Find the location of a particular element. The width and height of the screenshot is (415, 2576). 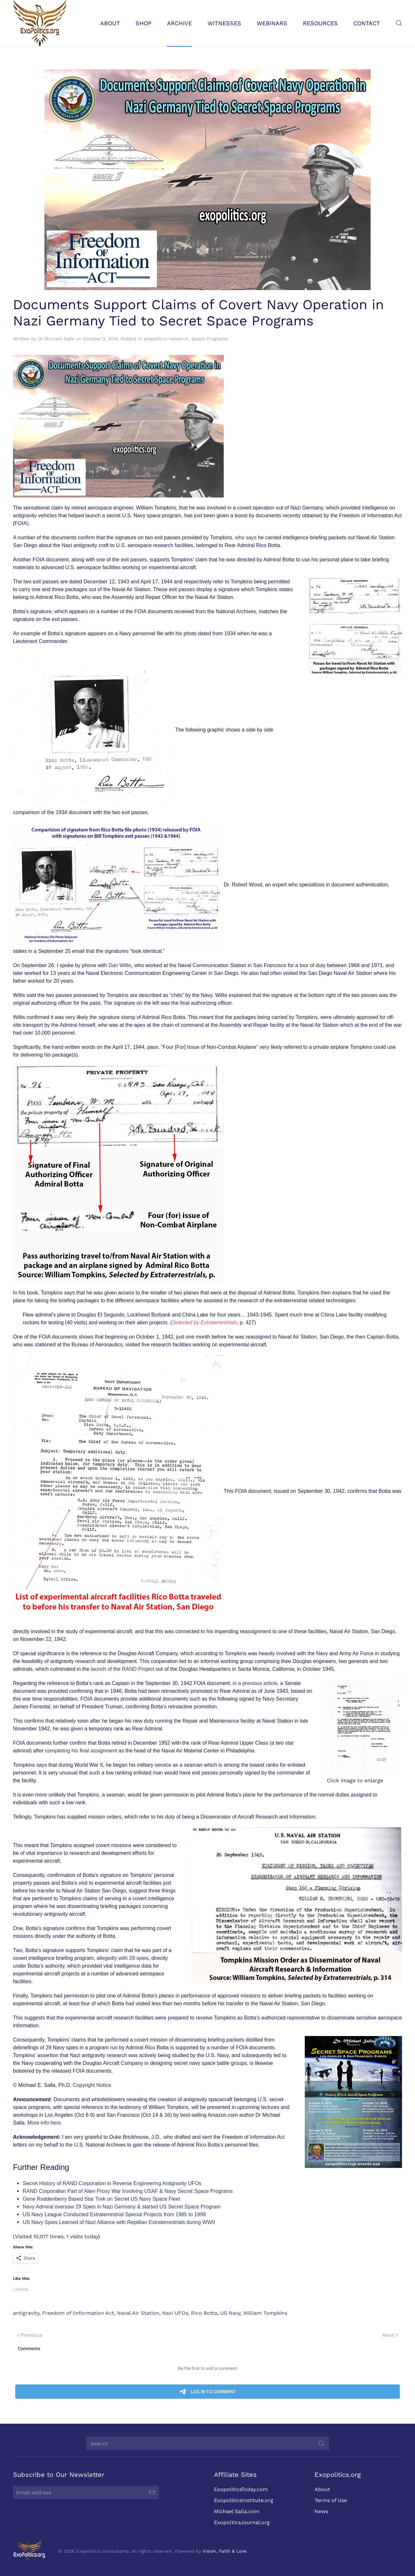

[button] is located at coordinates (399, 23).